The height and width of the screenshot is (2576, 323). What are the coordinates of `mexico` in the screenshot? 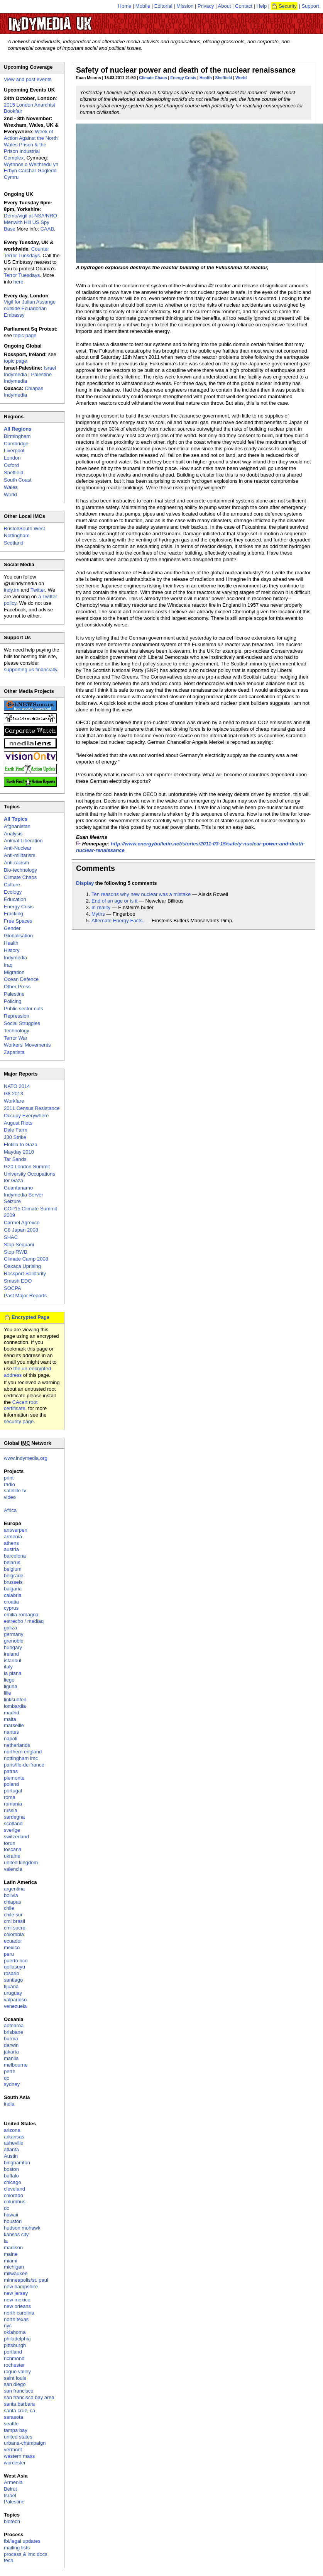 It's located at (12, 1947).